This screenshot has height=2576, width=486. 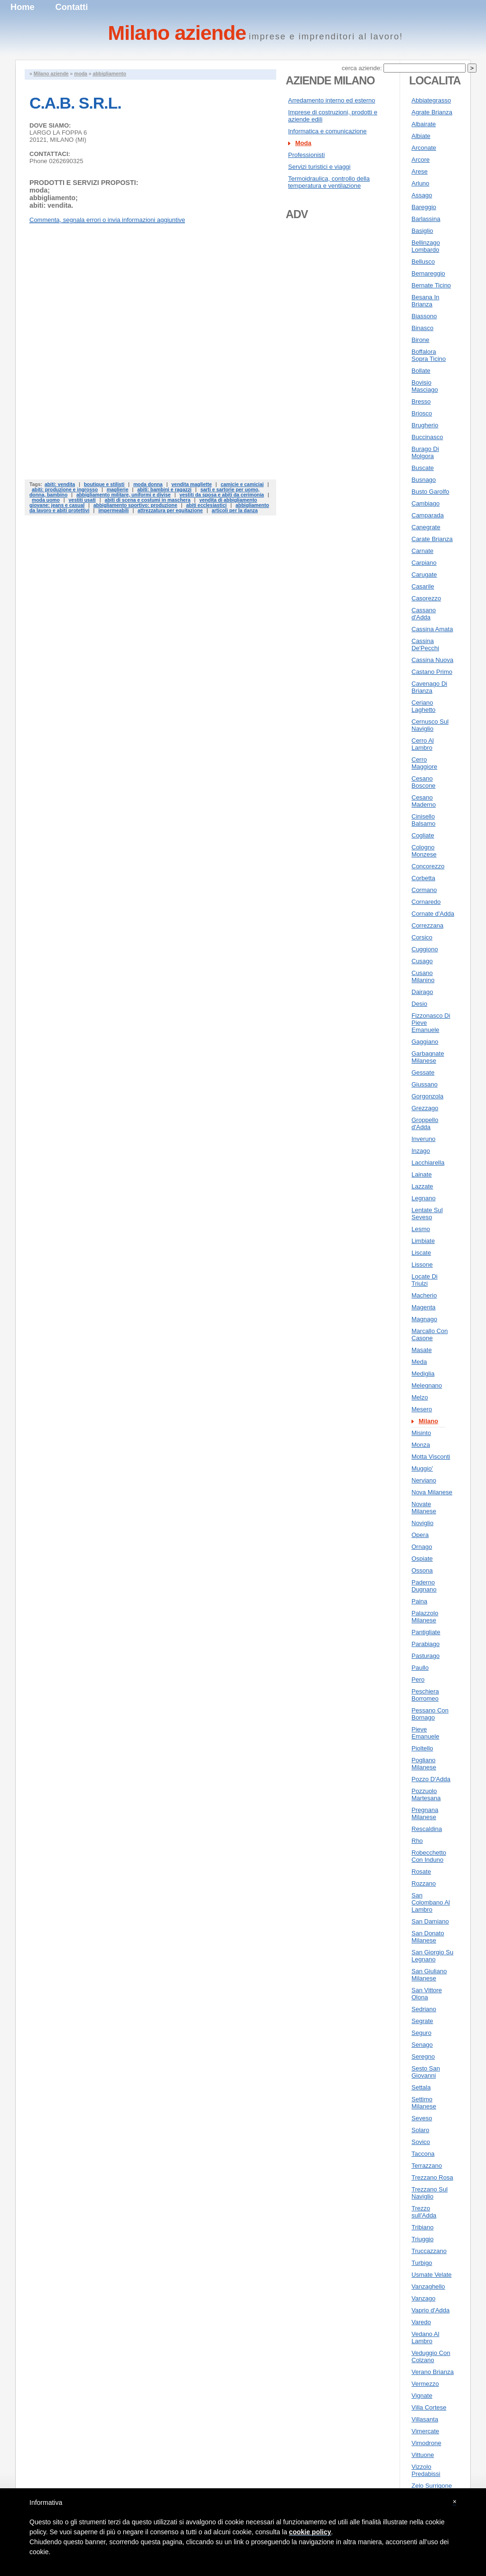 What do you see at coordinates (420, 159) in the screenshot?
I see `Arcore` at bounding box center [420, 159].